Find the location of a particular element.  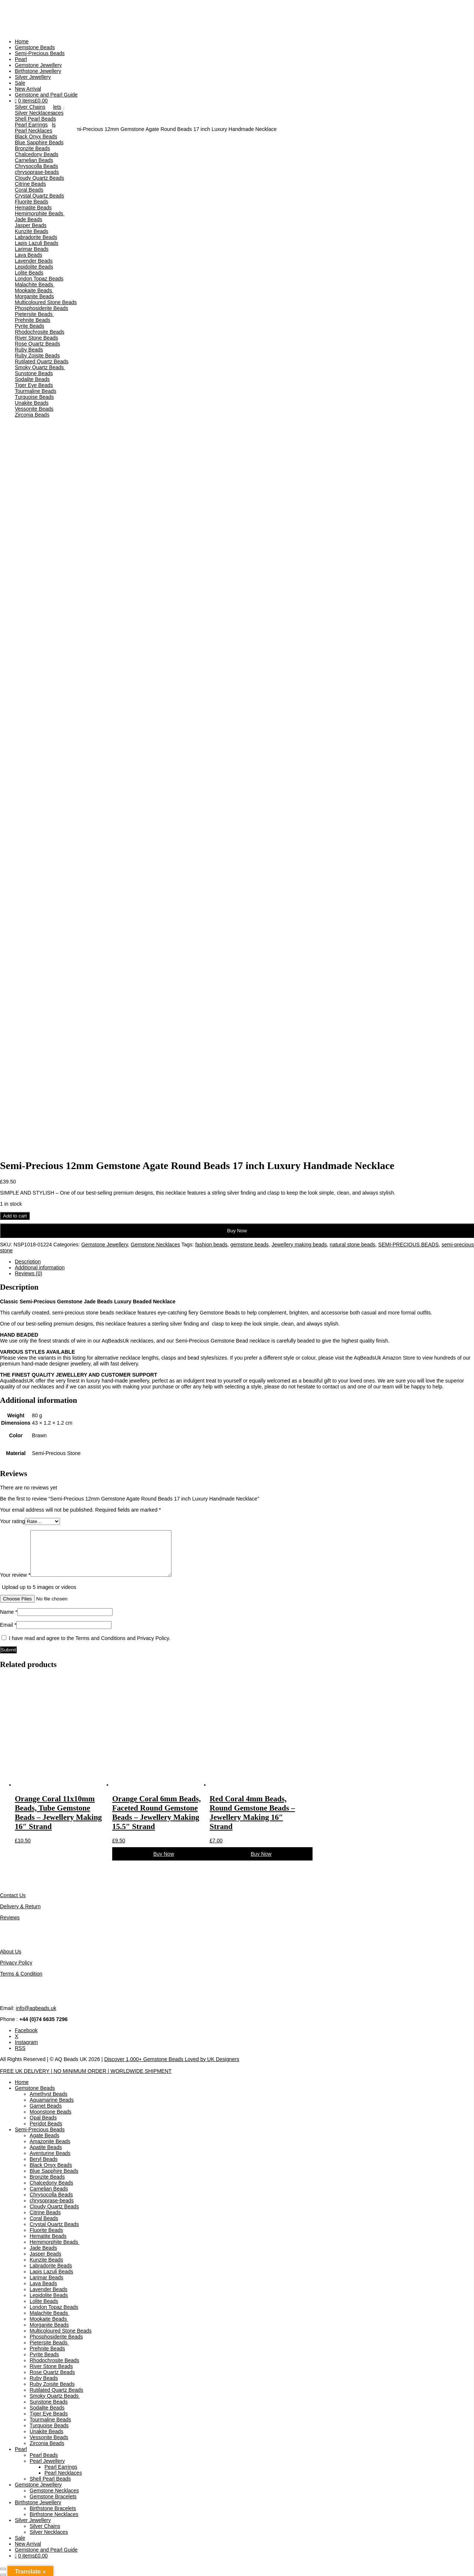

Aquamarine Beads is located at coordinates (52, 2100).